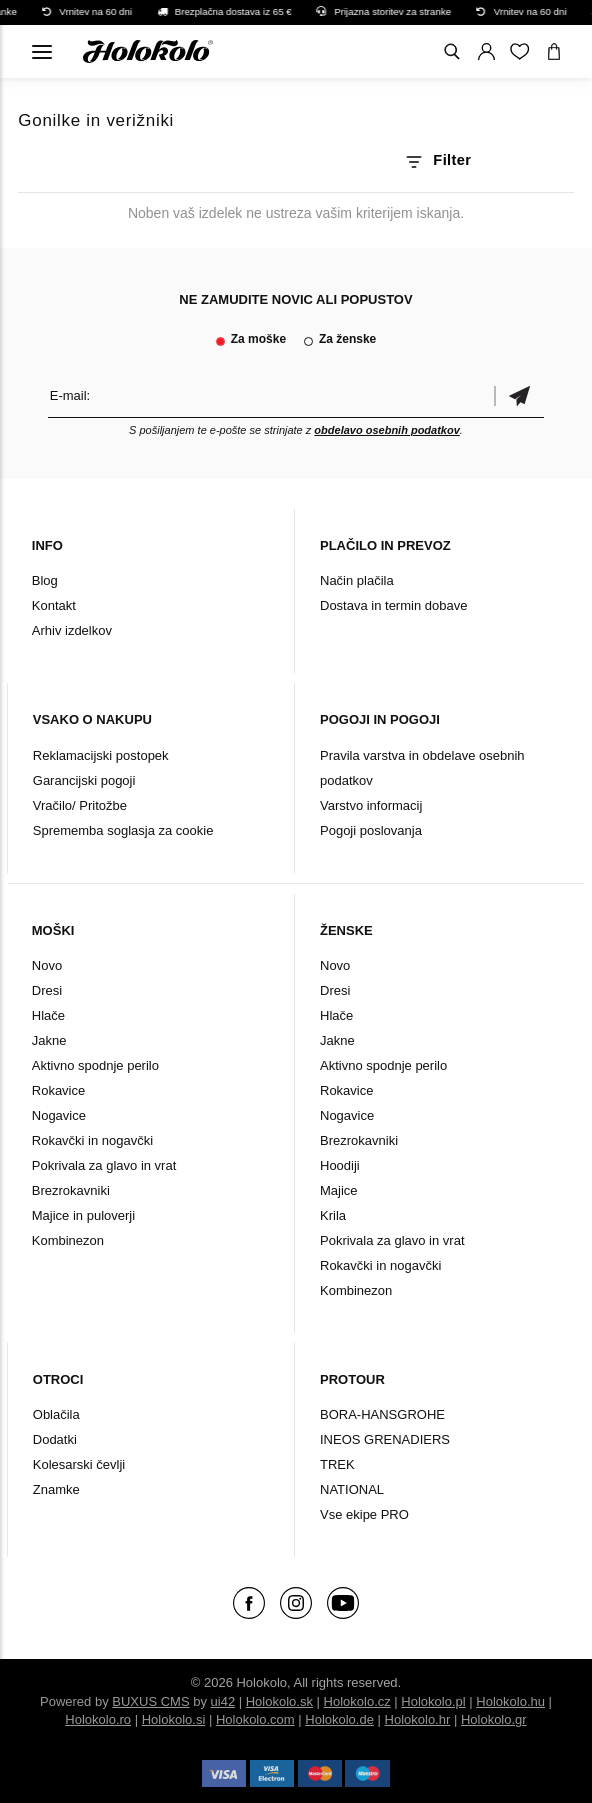 The image size is (592, 1803). Describe the element at coordinates (58, 1090) in the screenshot. I see `Rokavice` at that location.